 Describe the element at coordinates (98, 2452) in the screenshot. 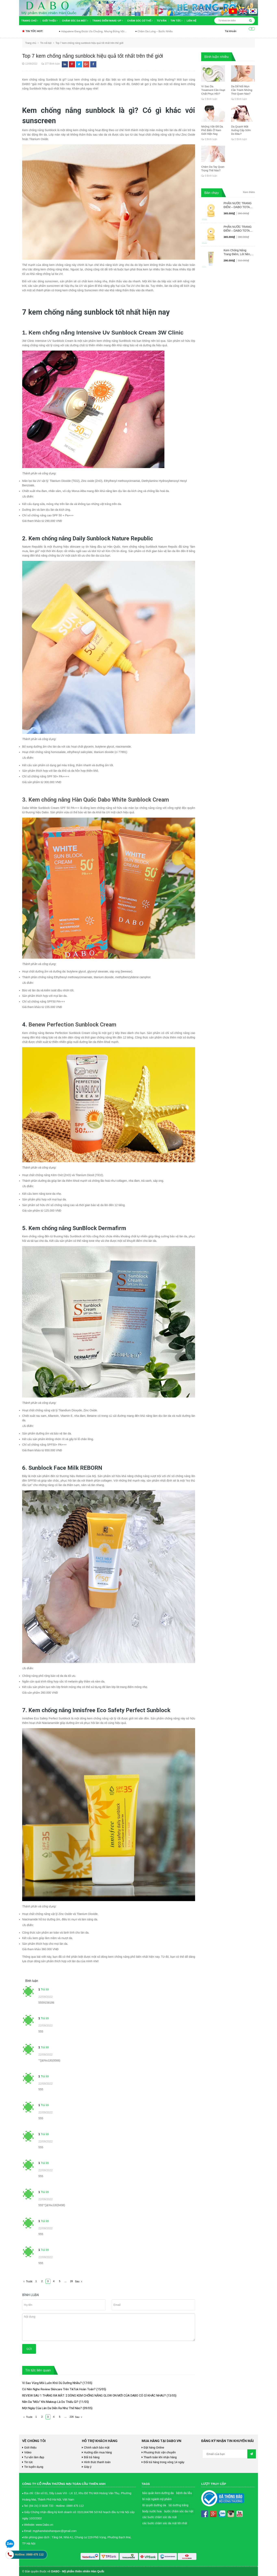

I see `Hướng dẫn mua hàng` at that location.